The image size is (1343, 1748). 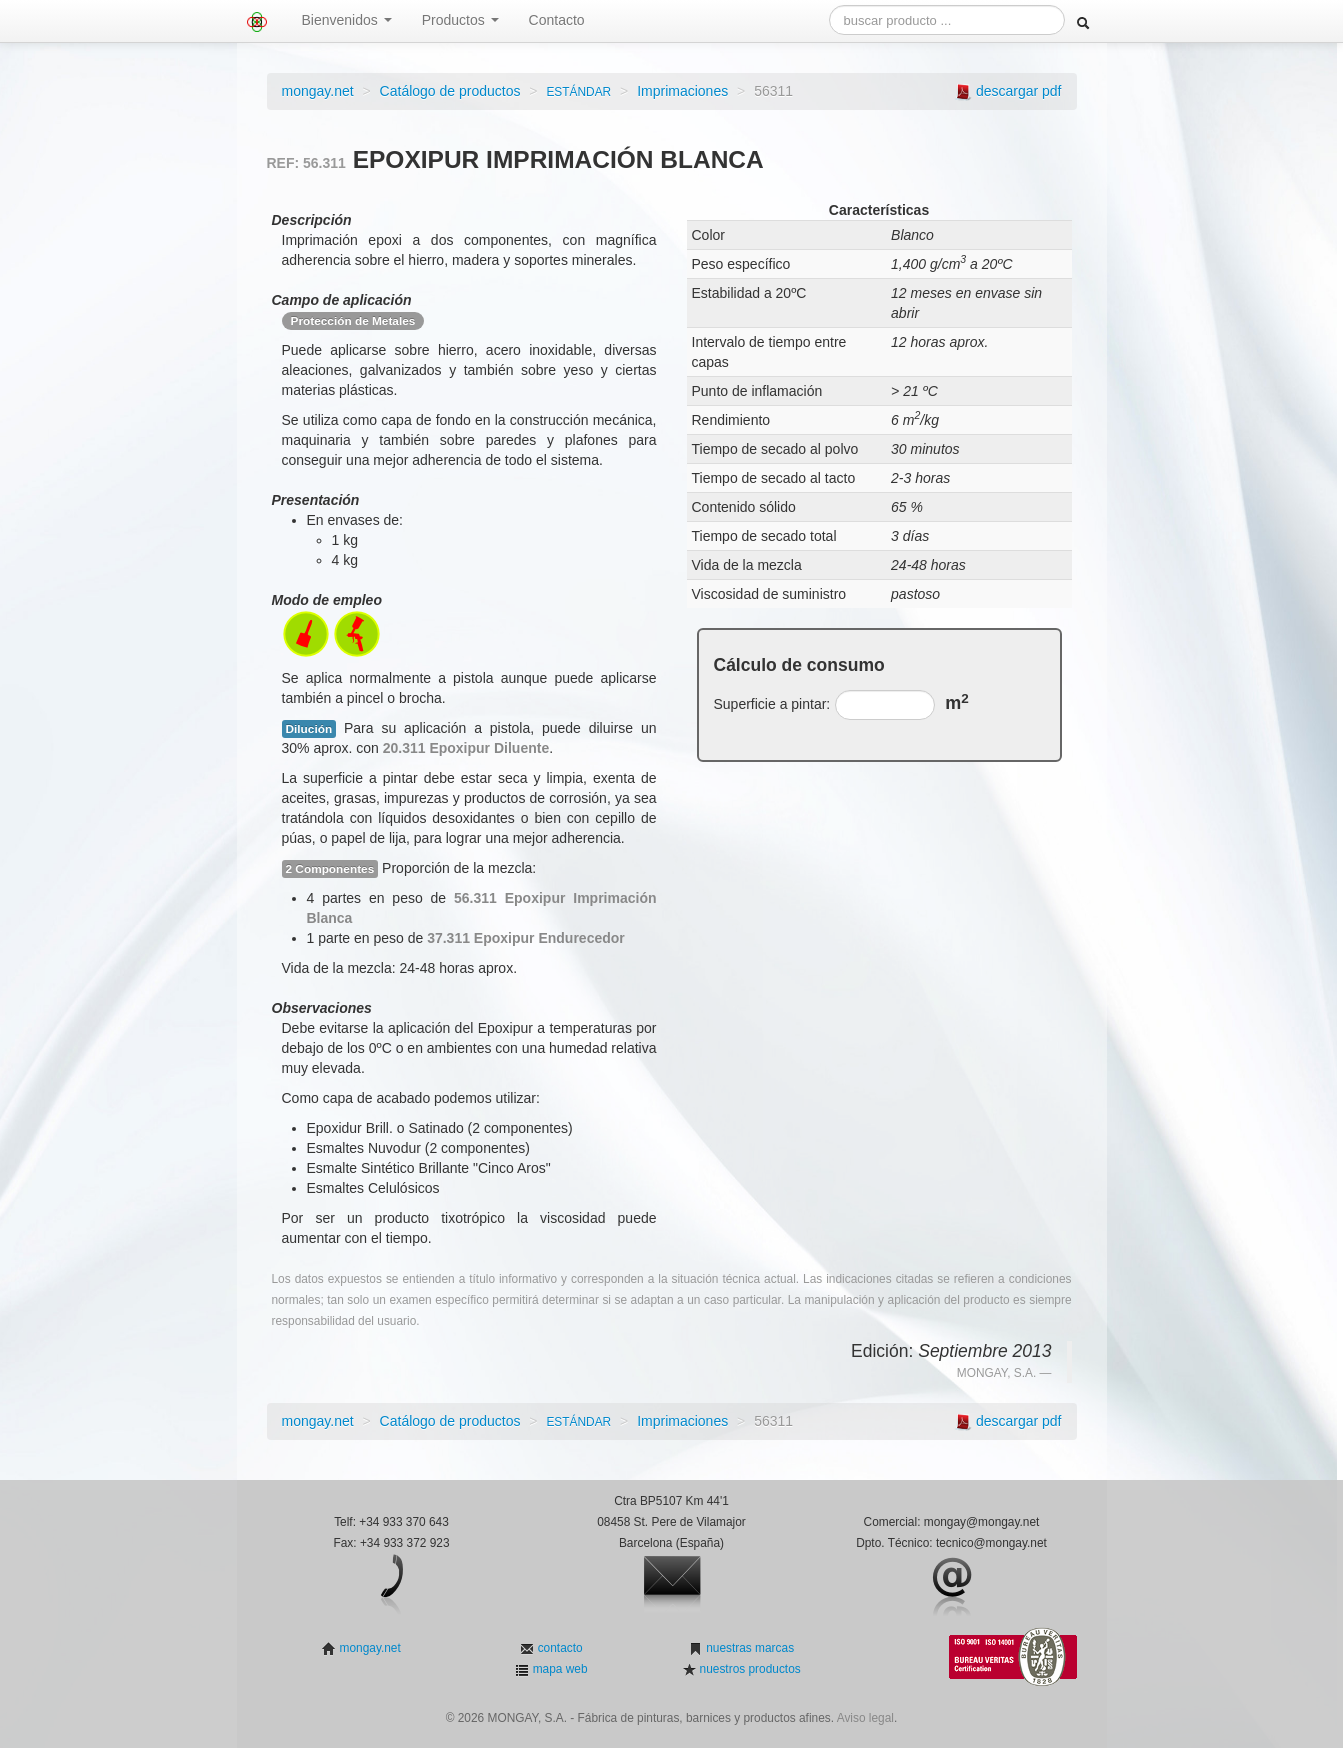 What do you see at coordinates (466, 748) in the screenshot?
I see `20.311 Epoxipur Diluente` at bounding box center [466, 748].